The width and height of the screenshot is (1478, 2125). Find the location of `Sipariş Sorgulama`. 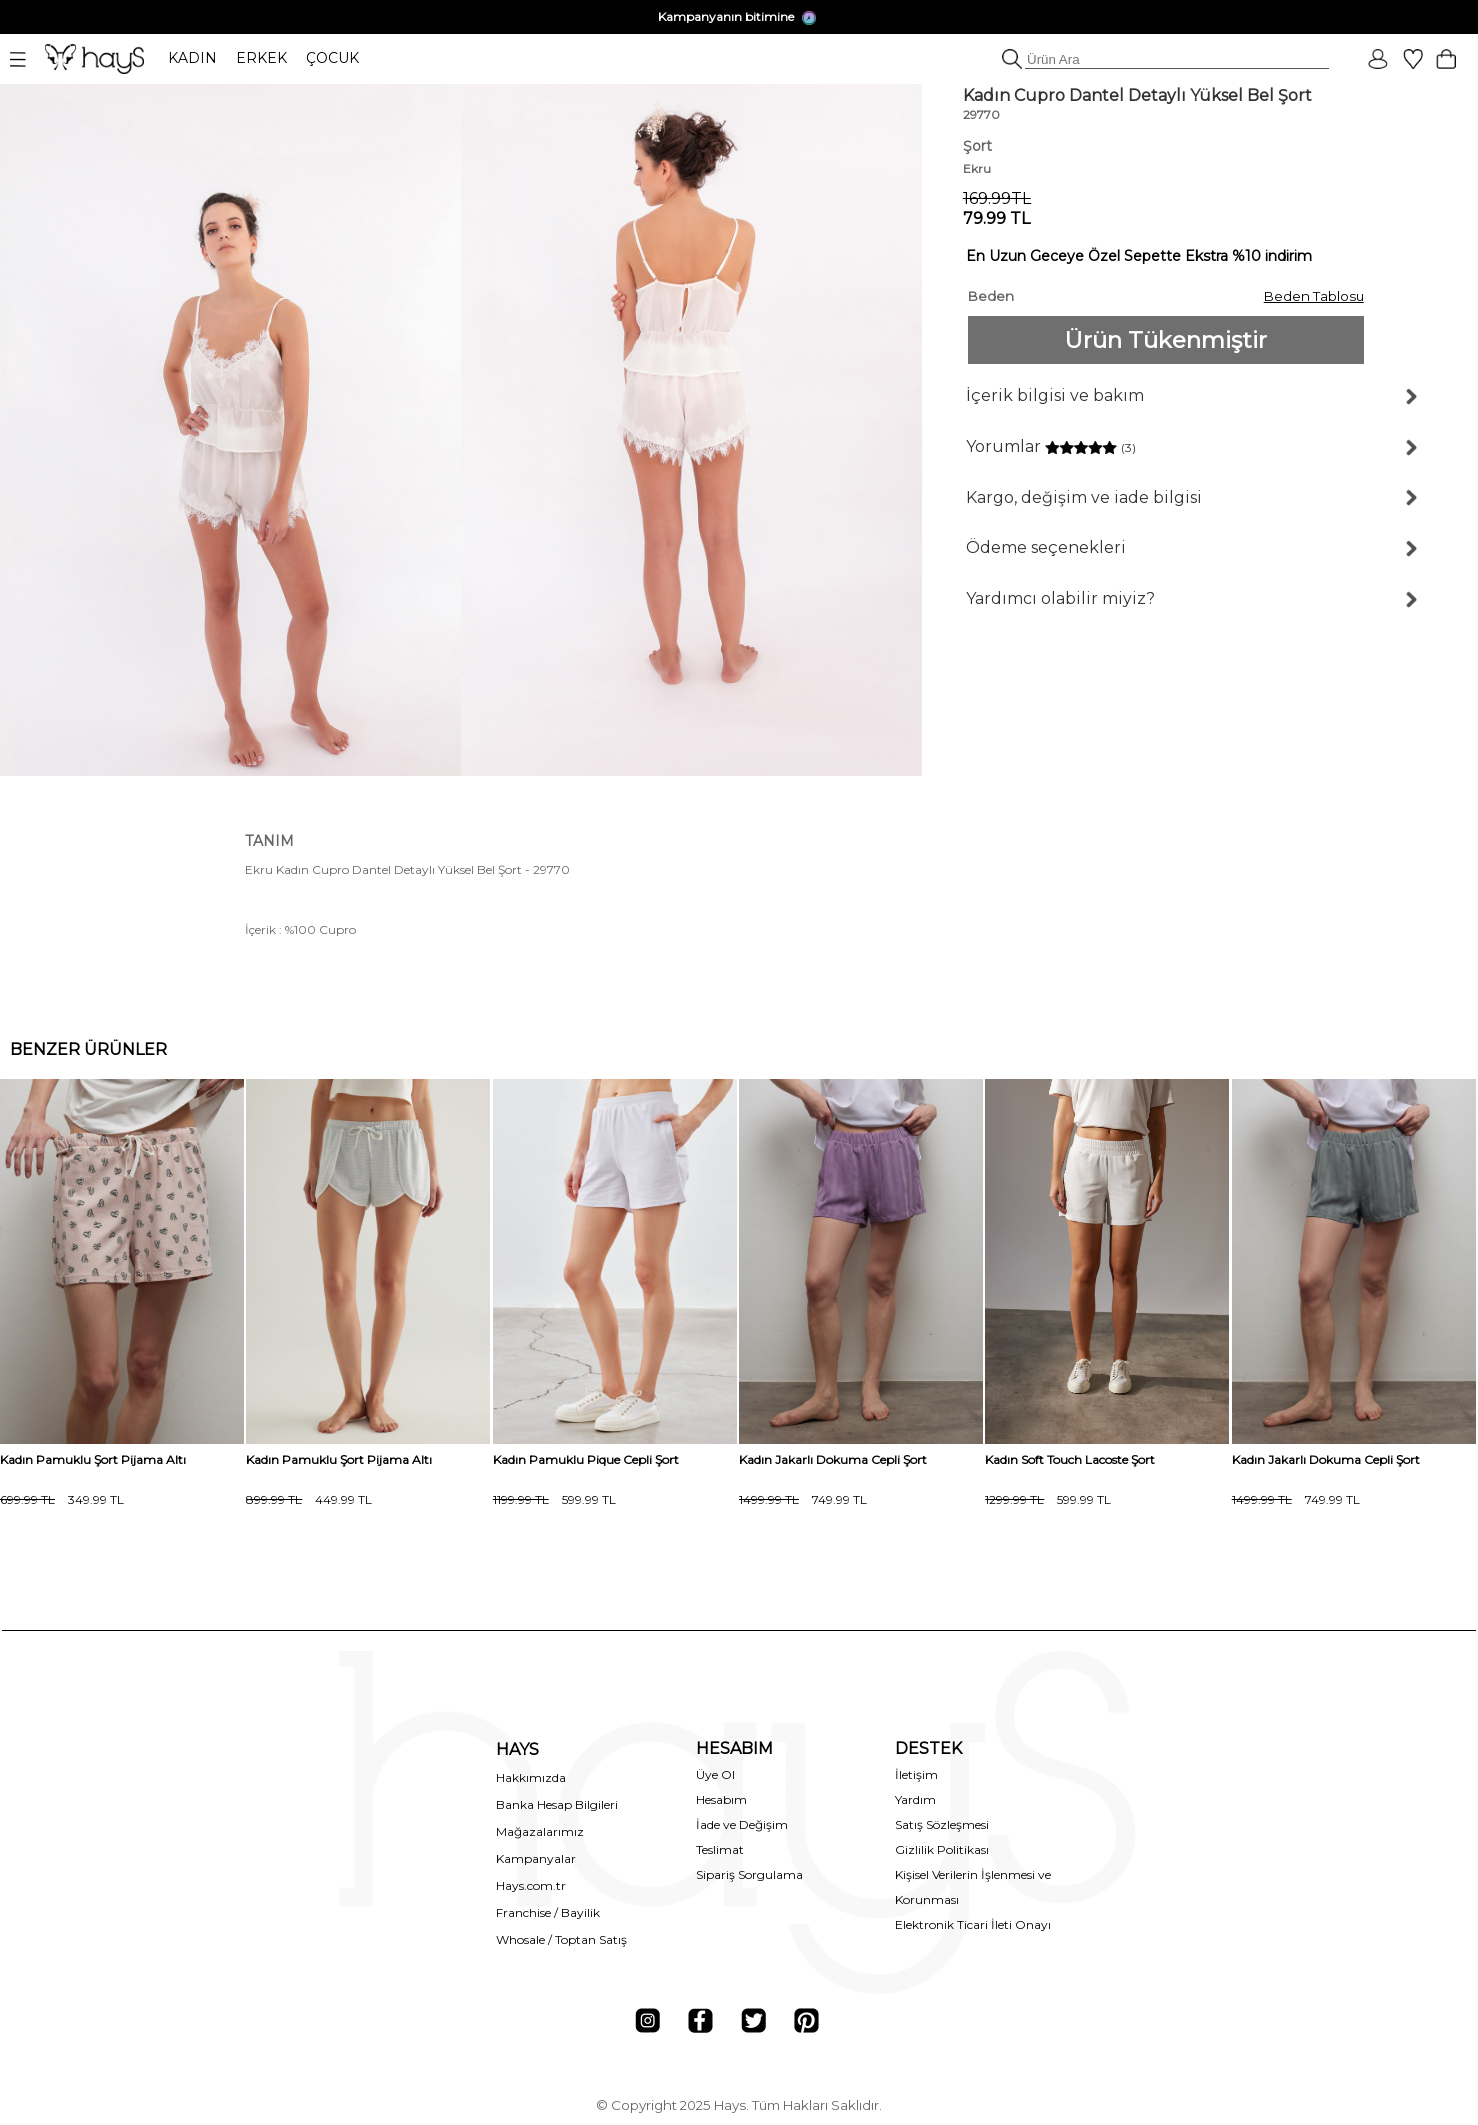

Sipariş Sorgulama is located at coordinates (749, 1874).